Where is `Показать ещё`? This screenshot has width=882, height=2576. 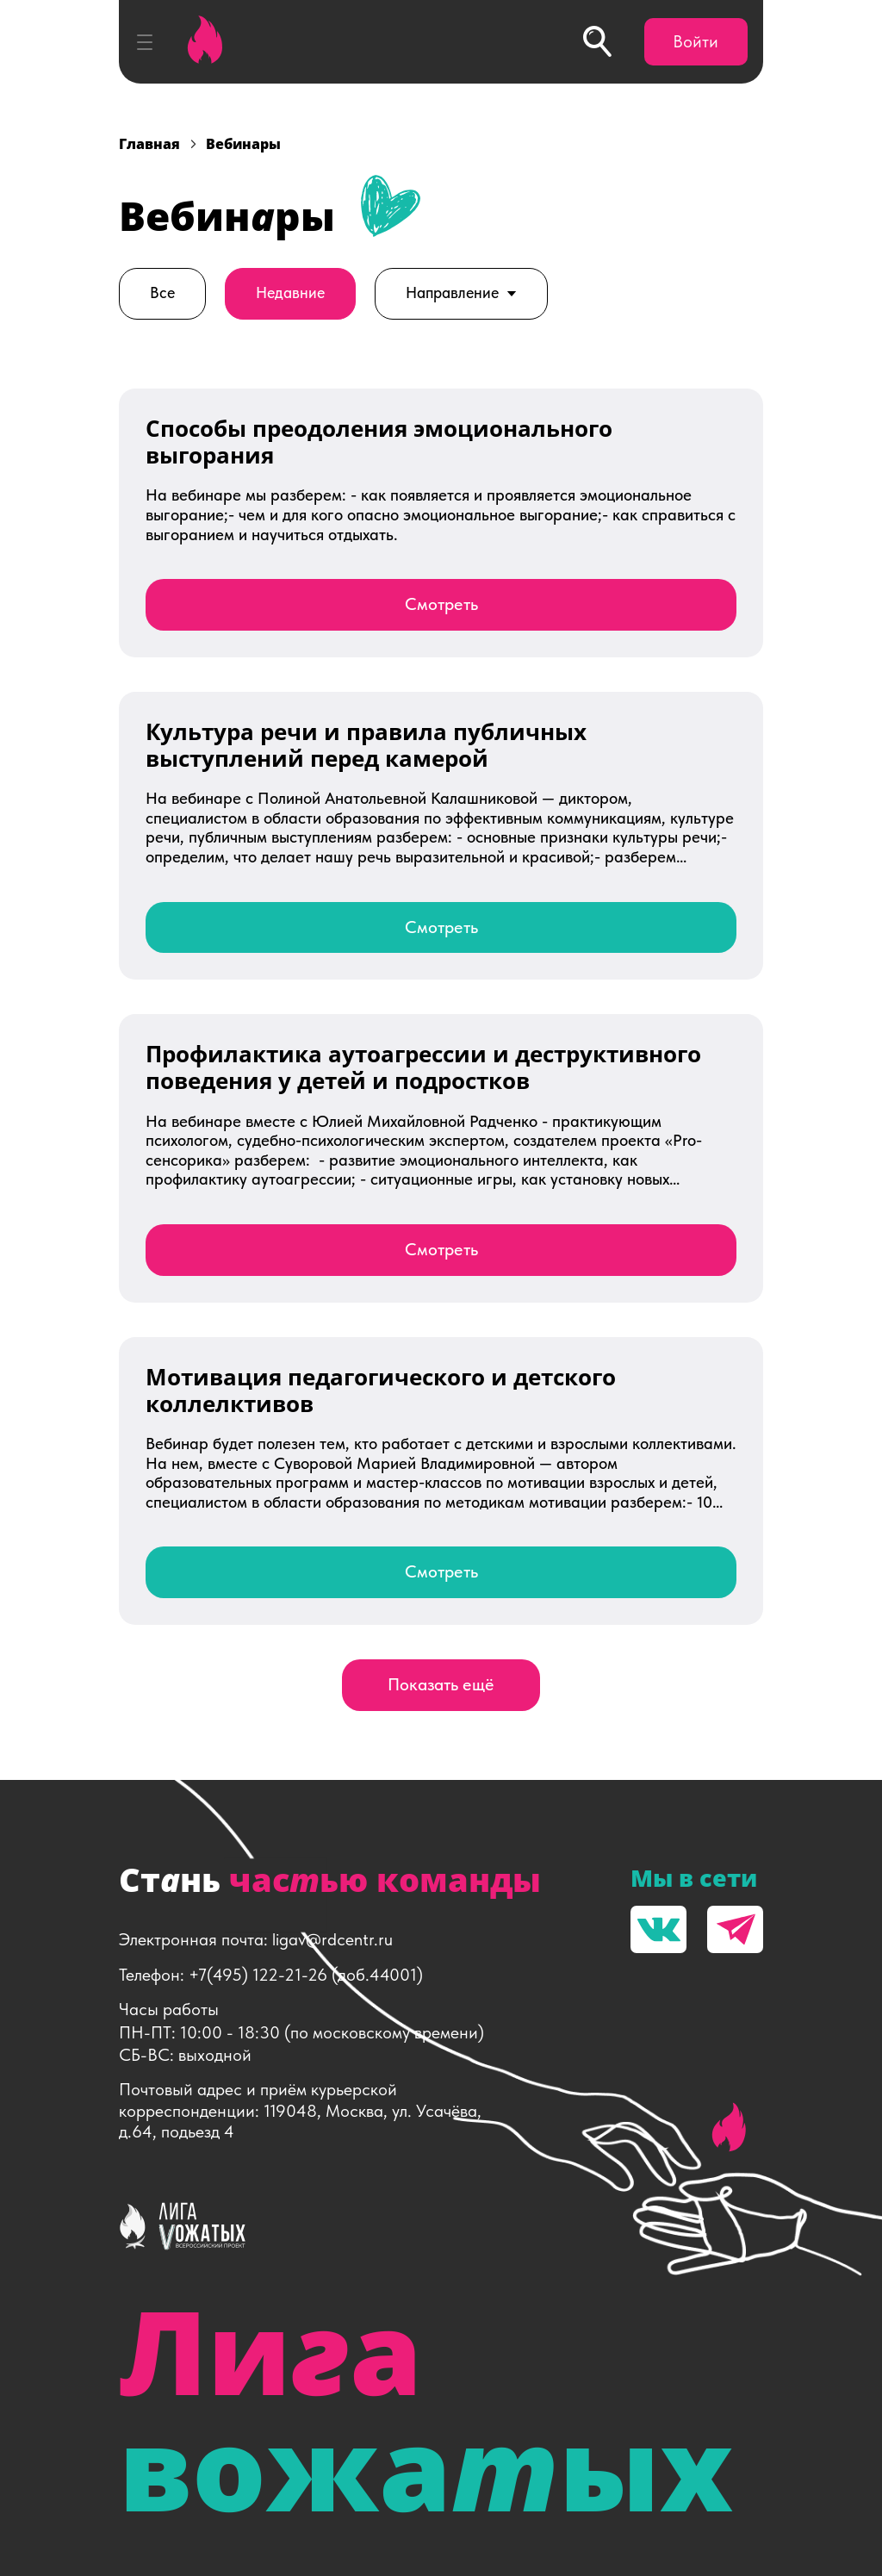 Показать ещё is located at coordinates (441, 1684).